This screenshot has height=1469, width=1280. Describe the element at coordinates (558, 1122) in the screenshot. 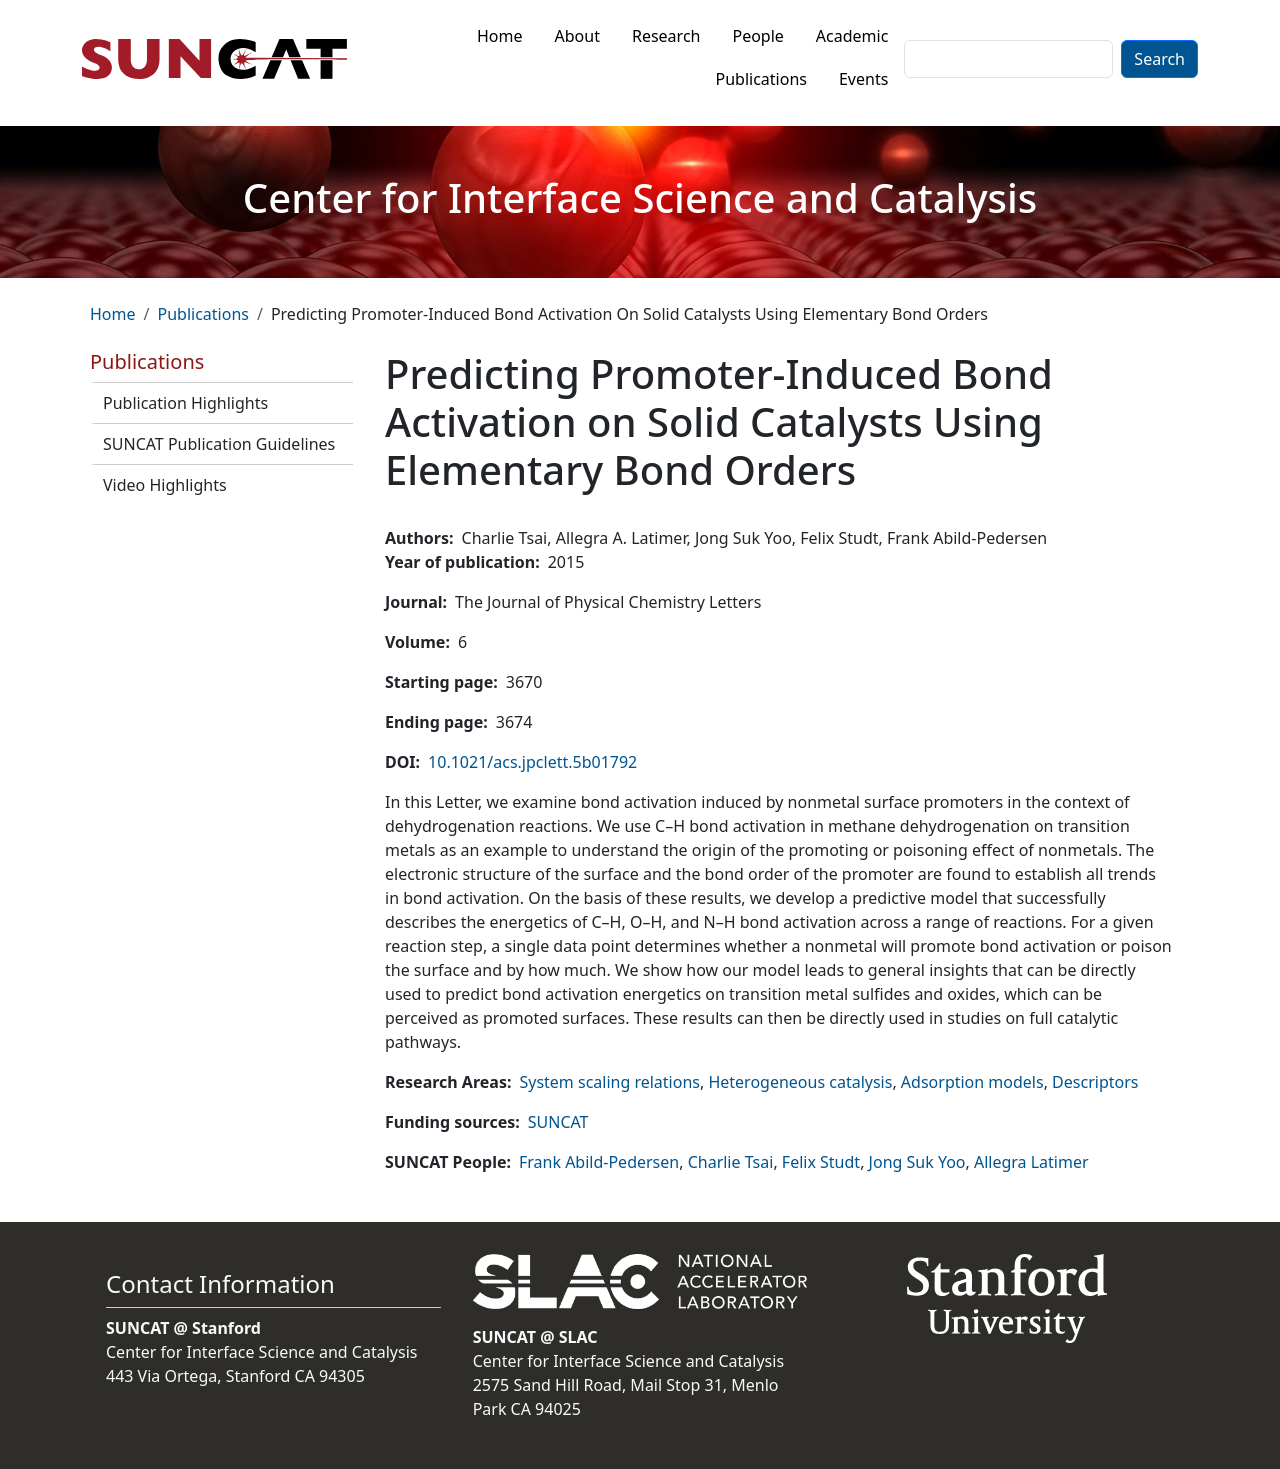

I see `SUNCAT` at that location.